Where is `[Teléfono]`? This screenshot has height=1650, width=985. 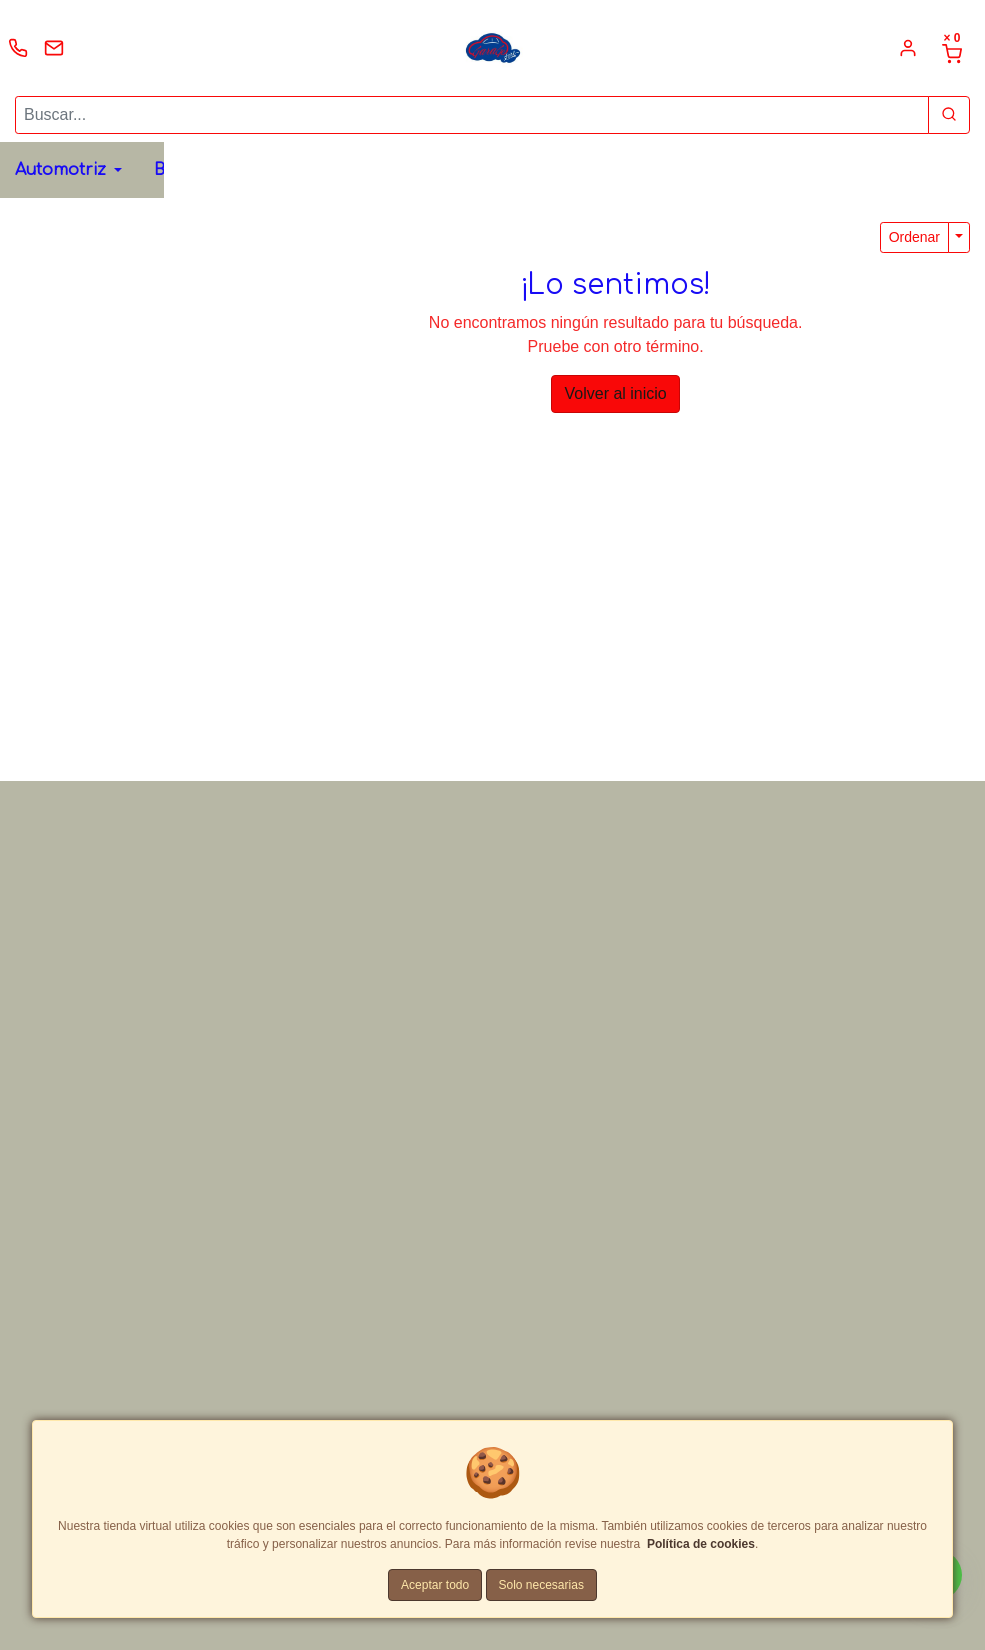
[Teléfono] is located at coordinates (743, 741).